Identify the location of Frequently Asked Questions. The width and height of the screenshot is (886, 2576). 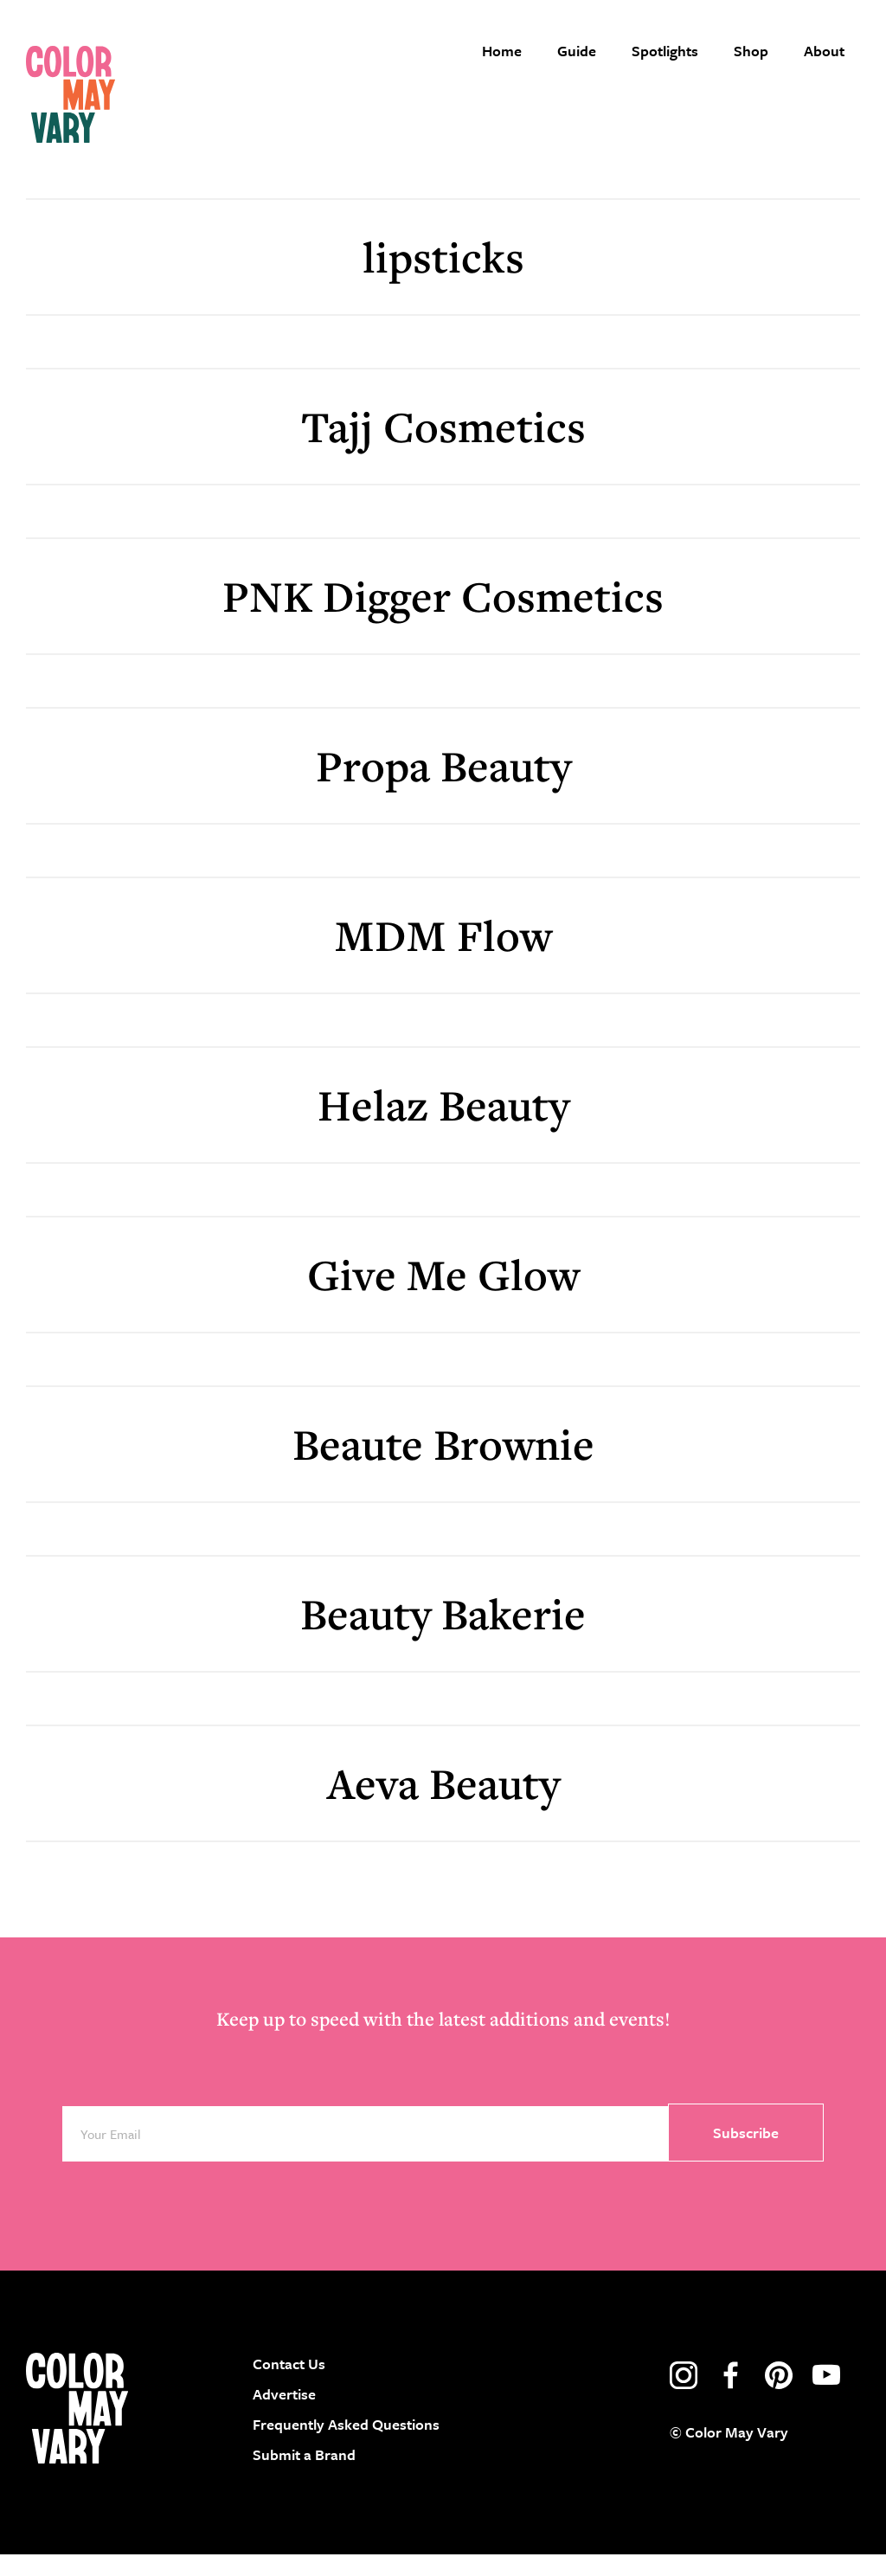
(346, 2445).